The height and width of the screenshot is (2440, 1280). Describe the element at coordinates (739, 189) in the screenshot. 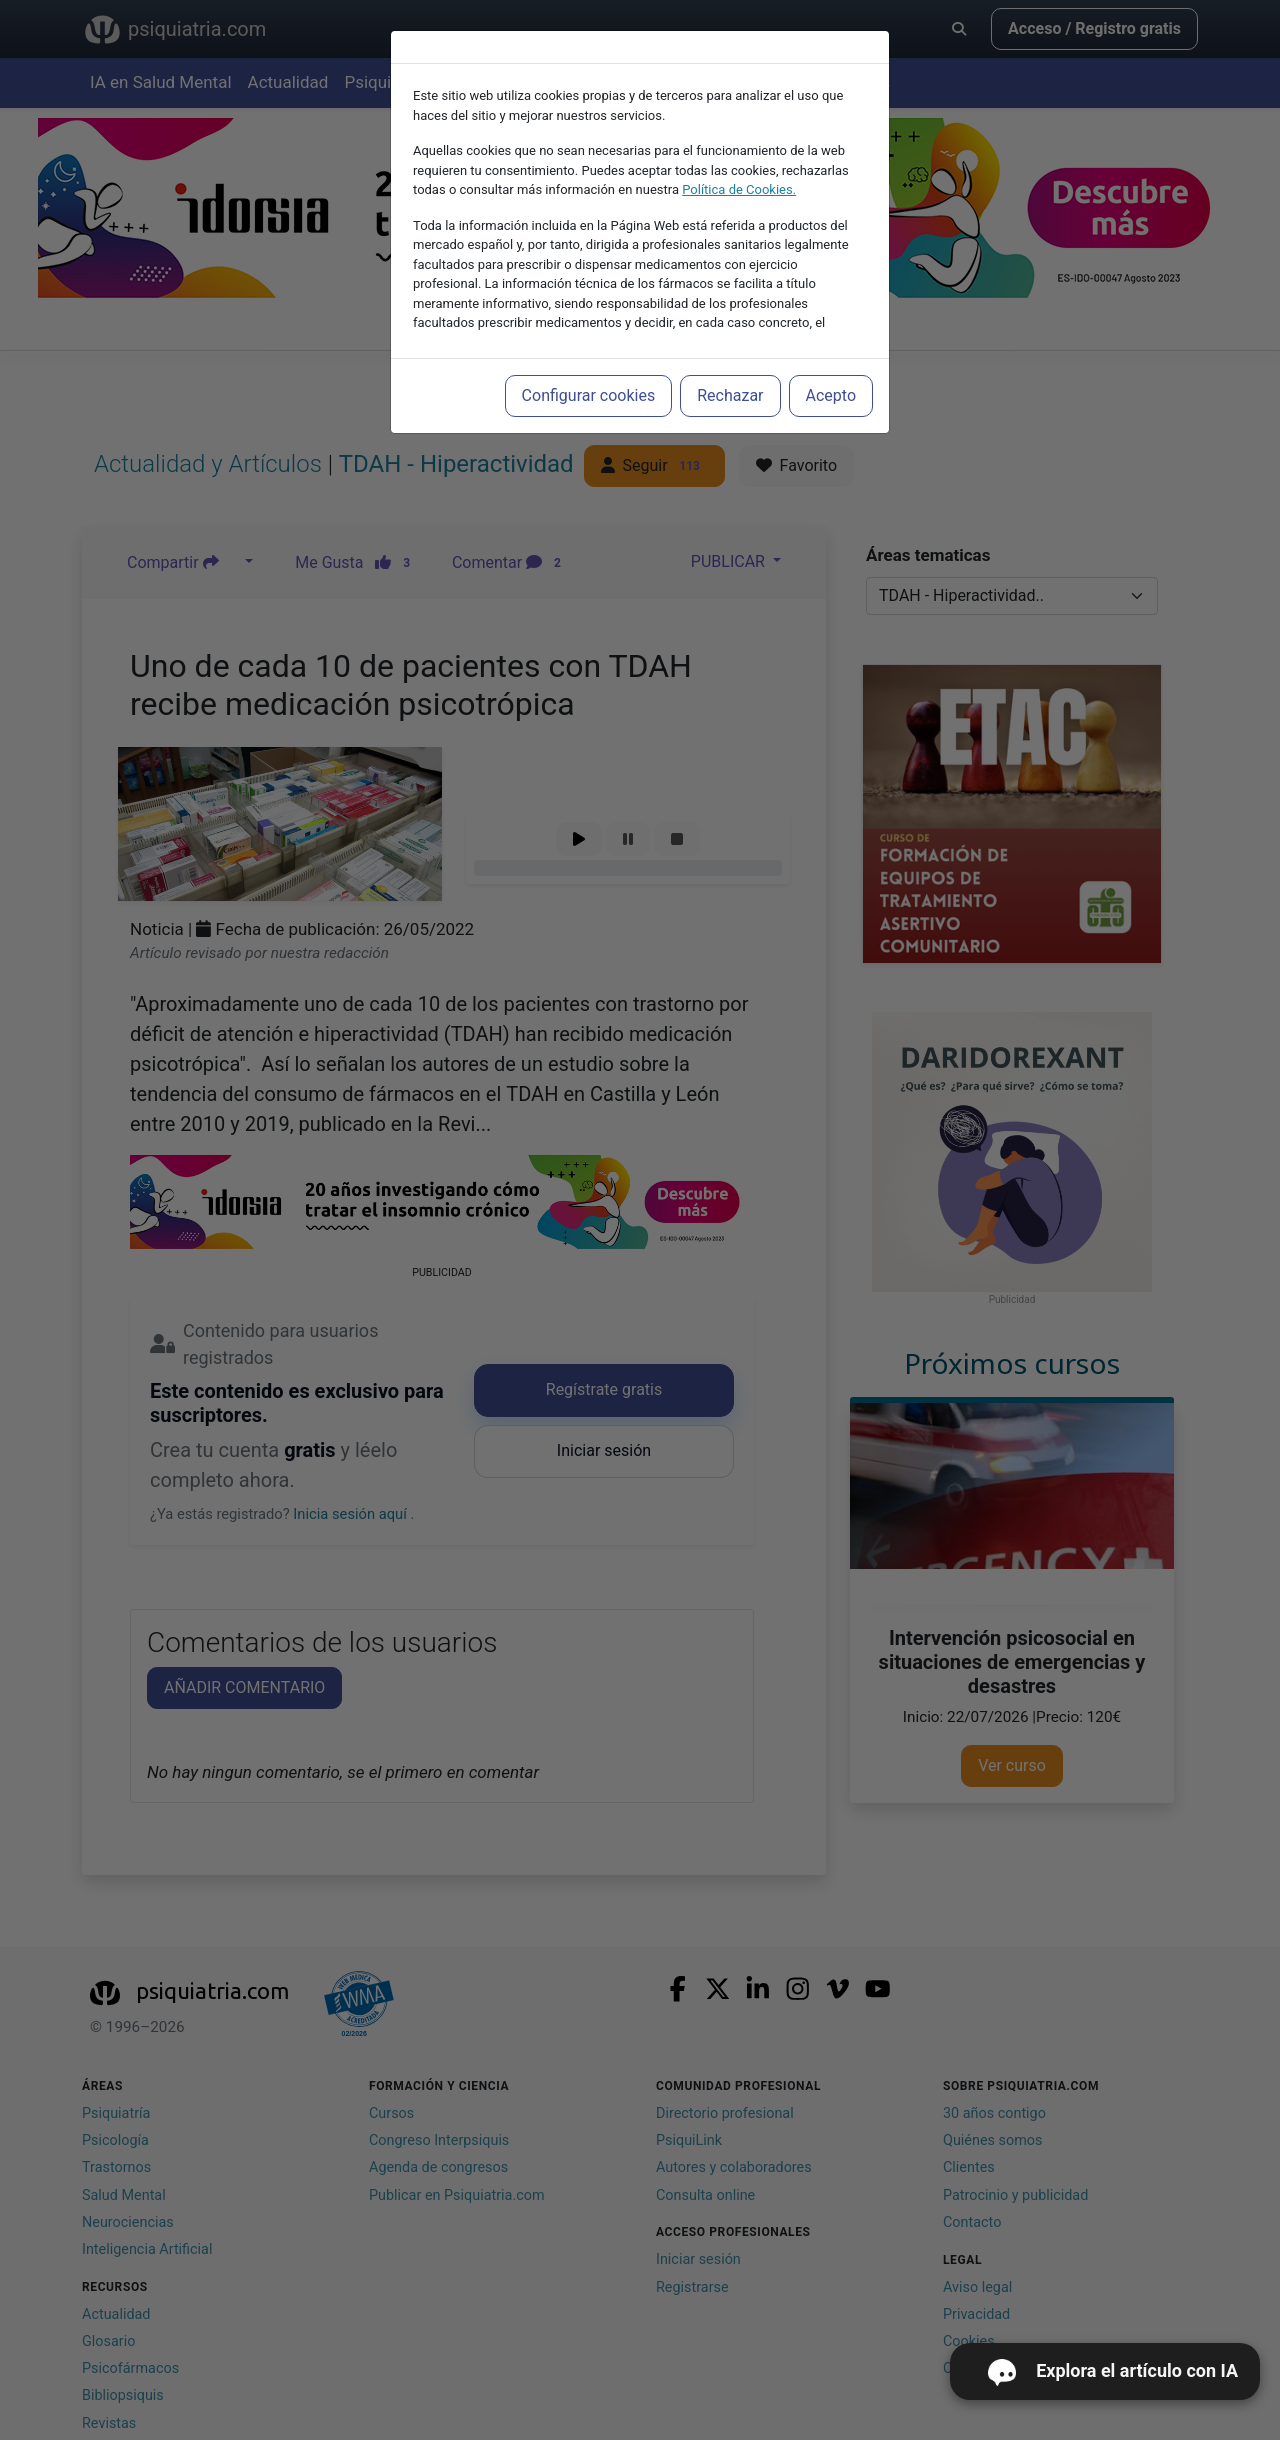

I see `Política de Cookies.` at that location.